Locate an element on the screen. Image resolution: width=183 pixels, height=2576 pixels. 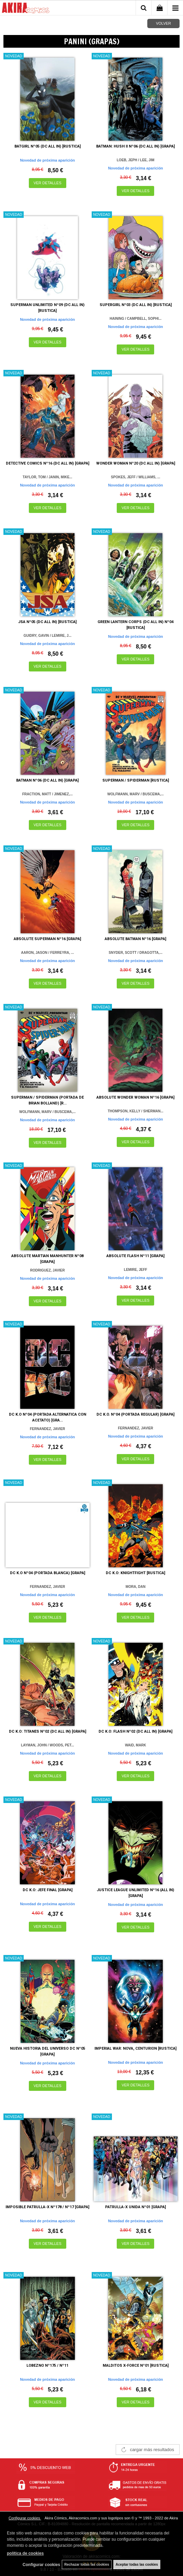
política de cookies is located at coordinates (25, 2553).